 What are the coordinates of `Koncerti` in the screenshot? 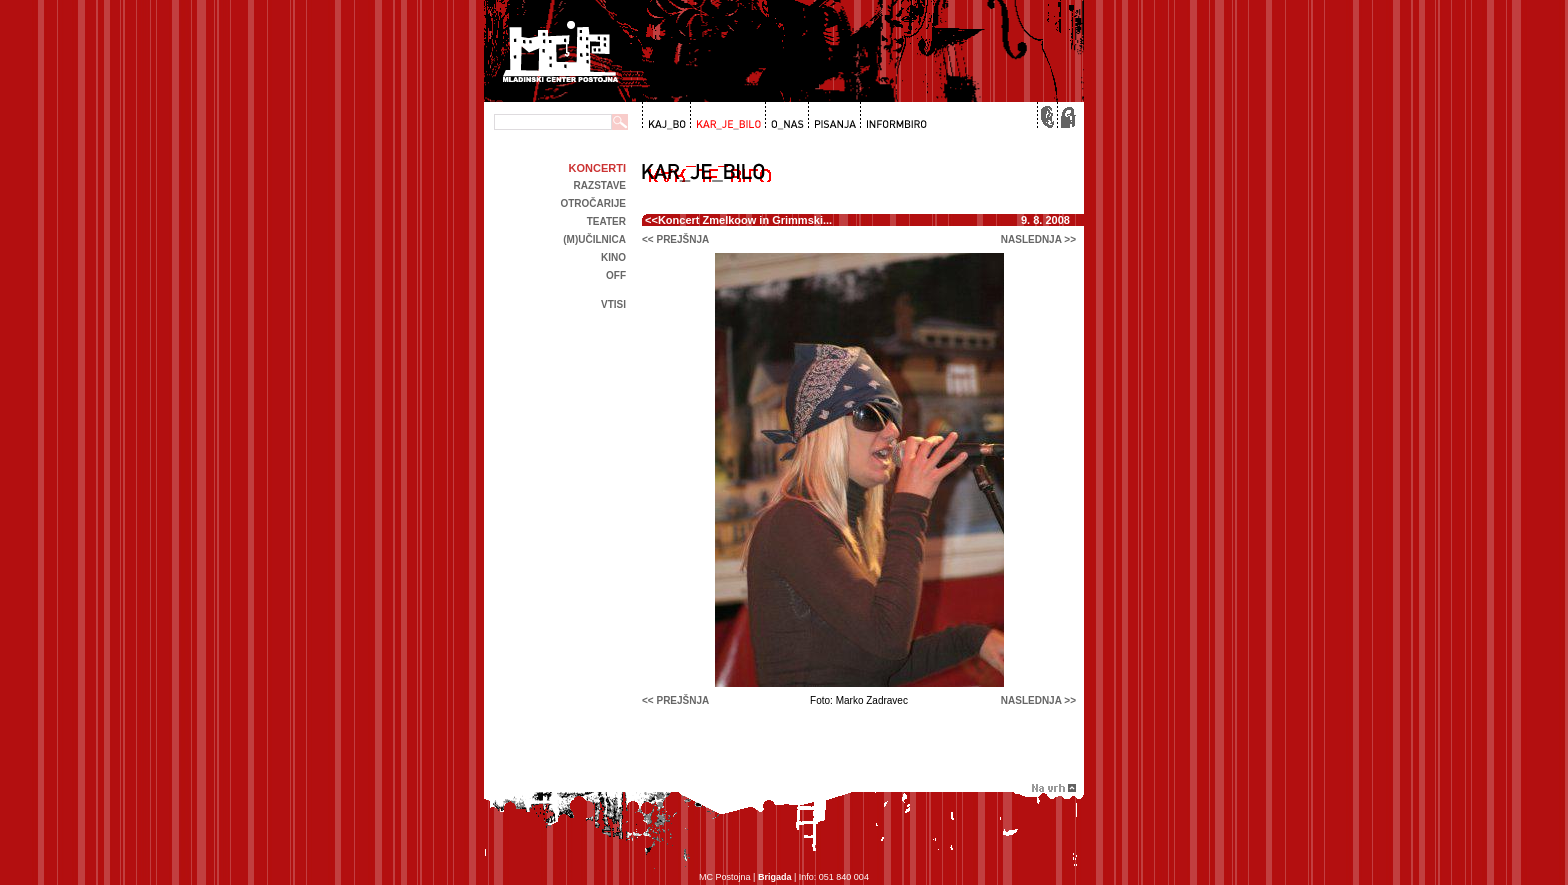 It's located at (597, 168).